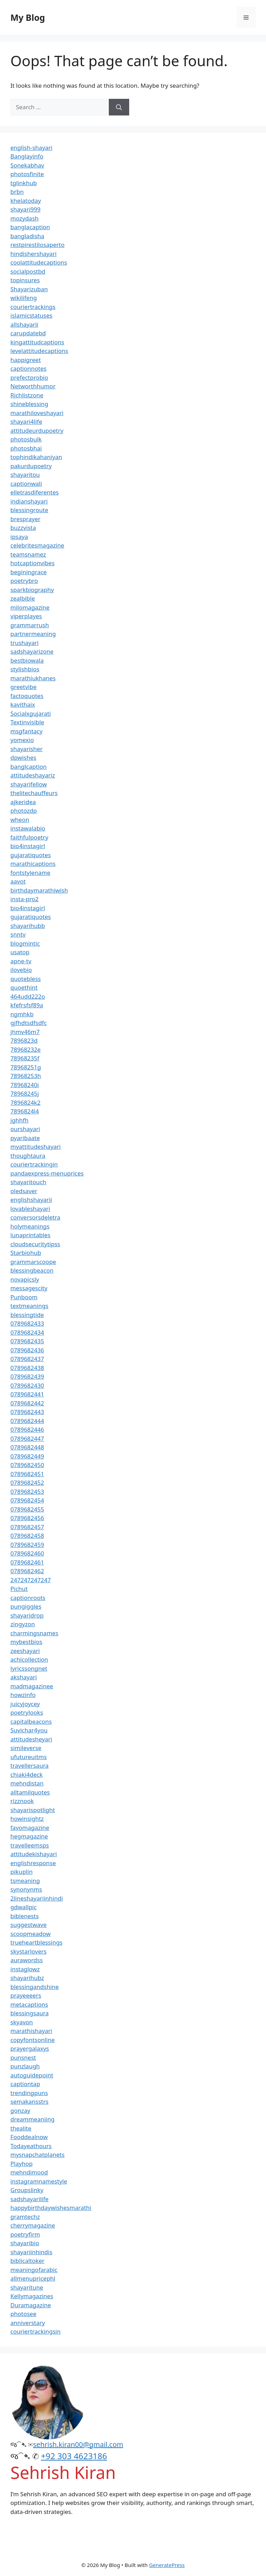 The height and width of the screenshot is (2576, 266). What do you see at coordinates (25, 201) in the screenshot?
I see `khelatoday` at bounding box center [25, 201].